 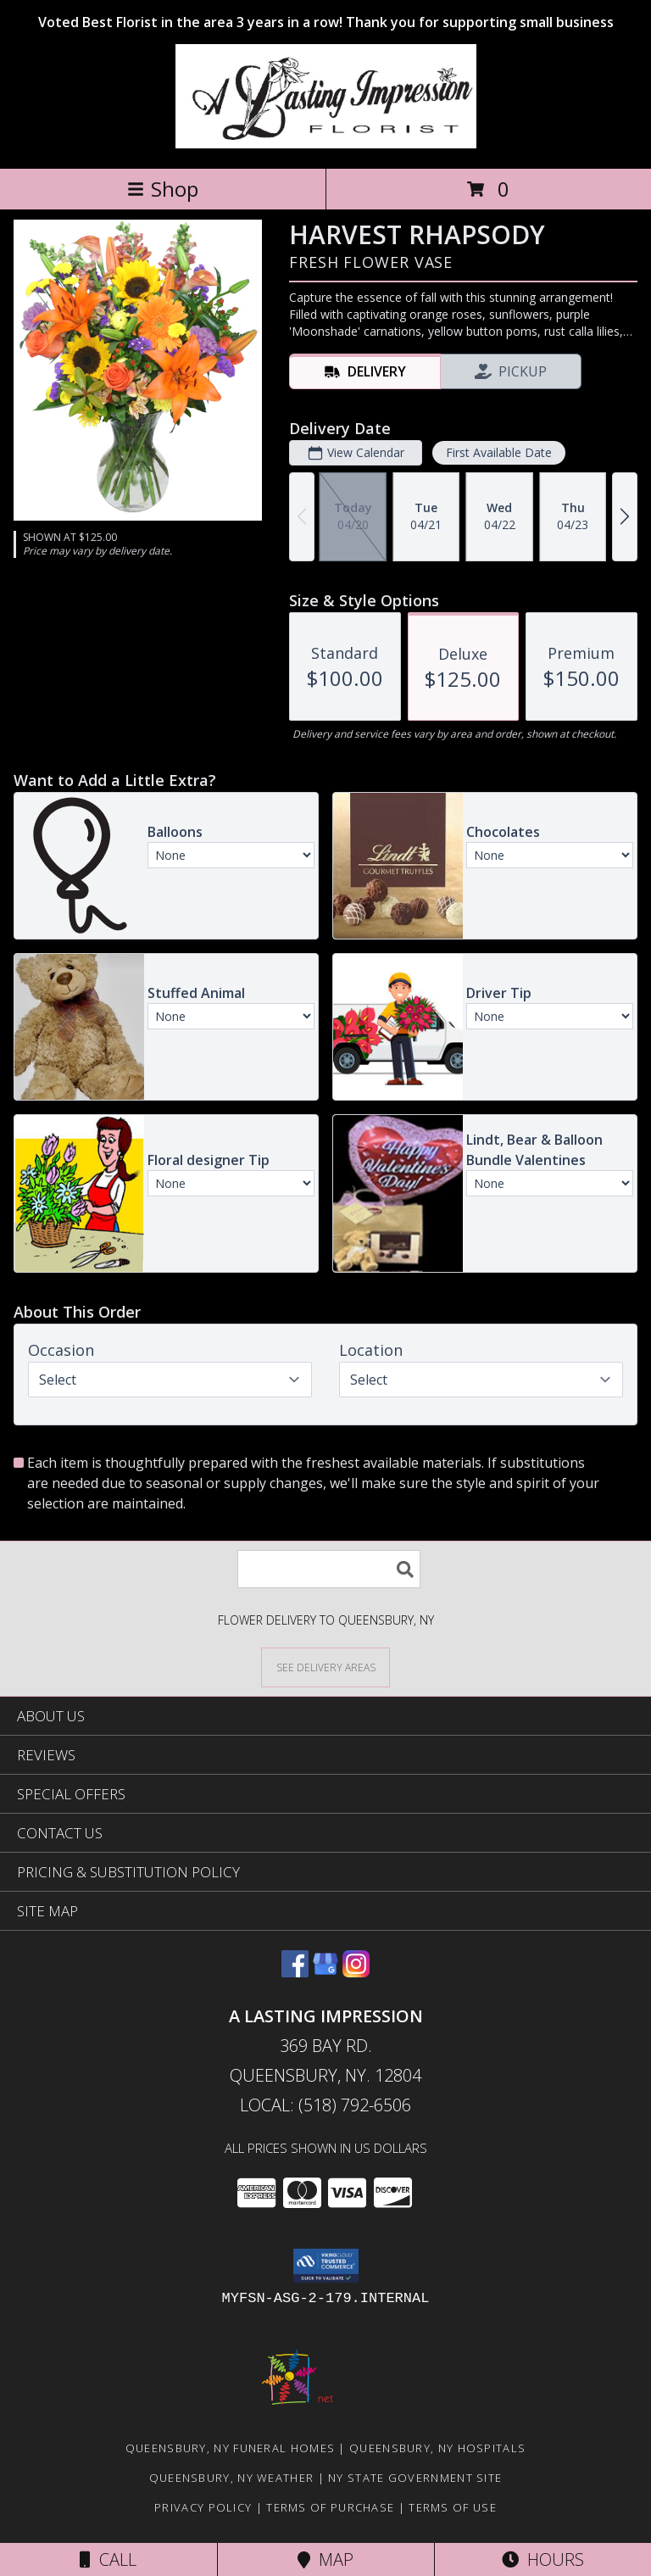 What do you see at coordinates (415, 2477) in the screenshot?
I see `NY State Government Site` at bounding box center [415, 2477].